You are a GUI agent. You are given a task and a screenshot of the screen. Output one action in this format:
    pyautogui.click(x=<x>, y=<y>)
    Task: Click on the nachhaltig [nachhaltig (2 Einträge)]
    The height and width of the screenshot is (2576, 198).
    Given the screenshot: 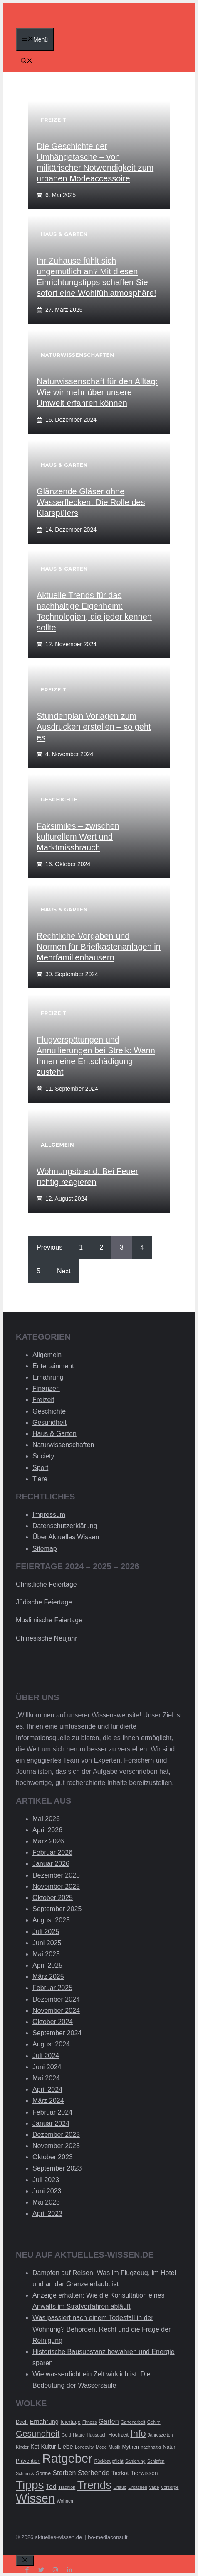 What is the action you would take?
    pyautogui.click(x=151, y=2446)
    